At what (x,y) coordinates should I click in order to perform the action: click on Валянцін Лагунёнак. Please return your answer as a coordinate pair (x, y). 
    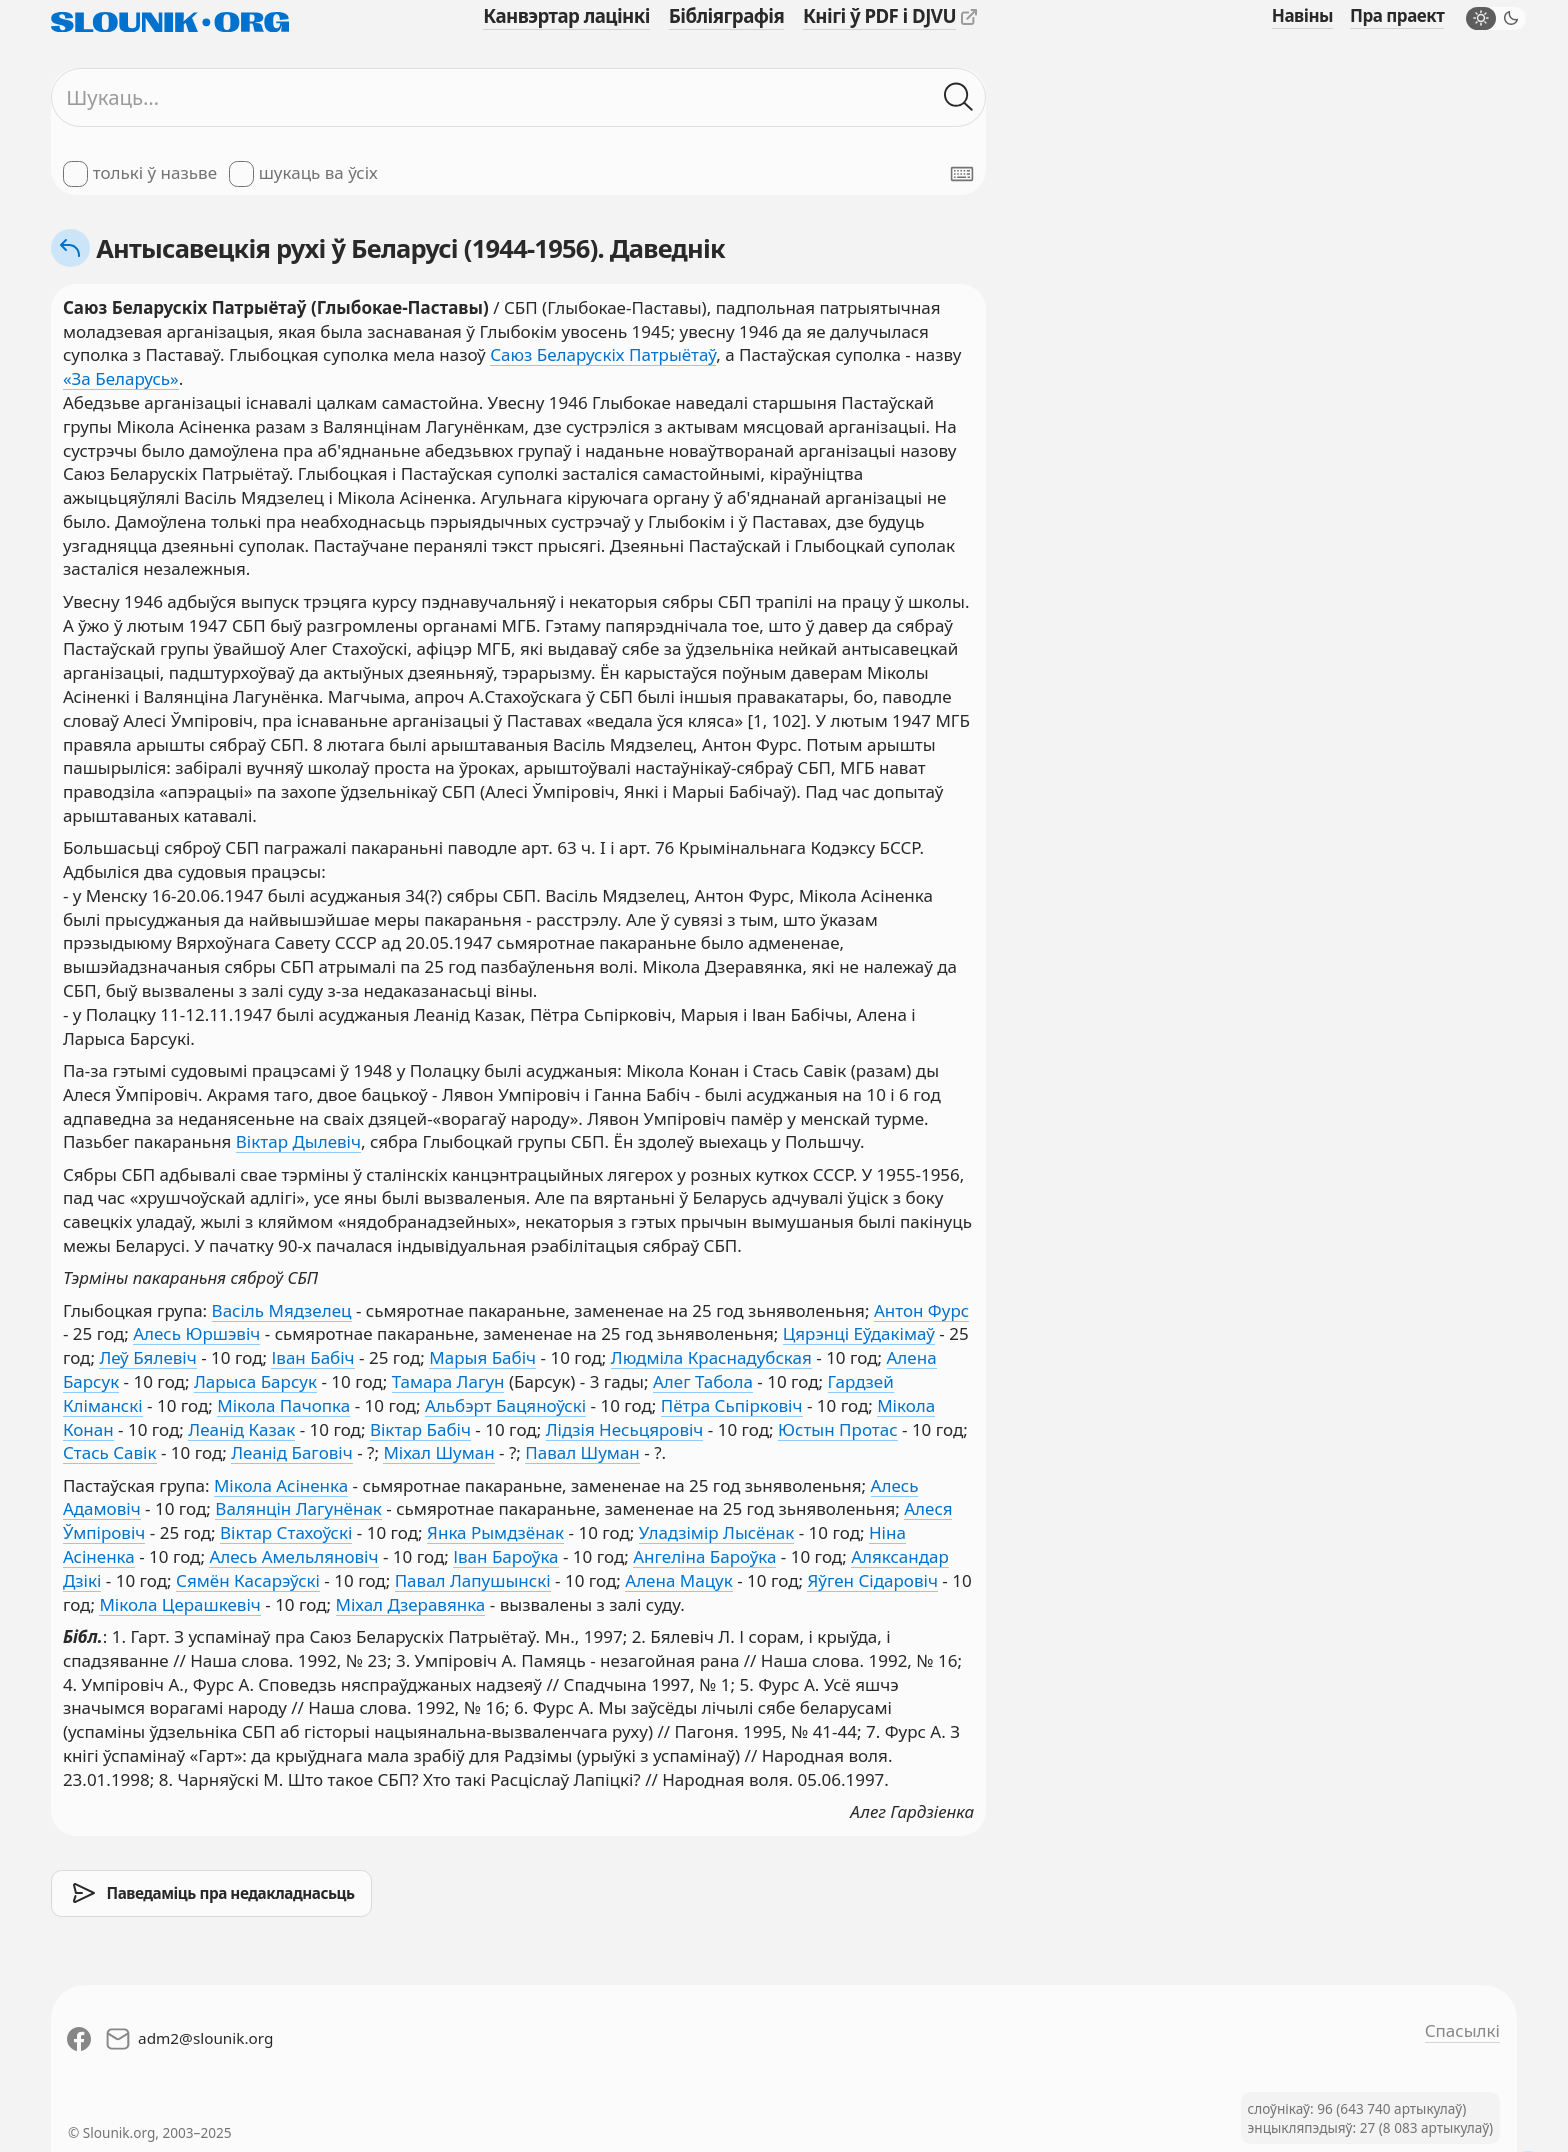
    Looking at the image, I should click on (298, 1508).